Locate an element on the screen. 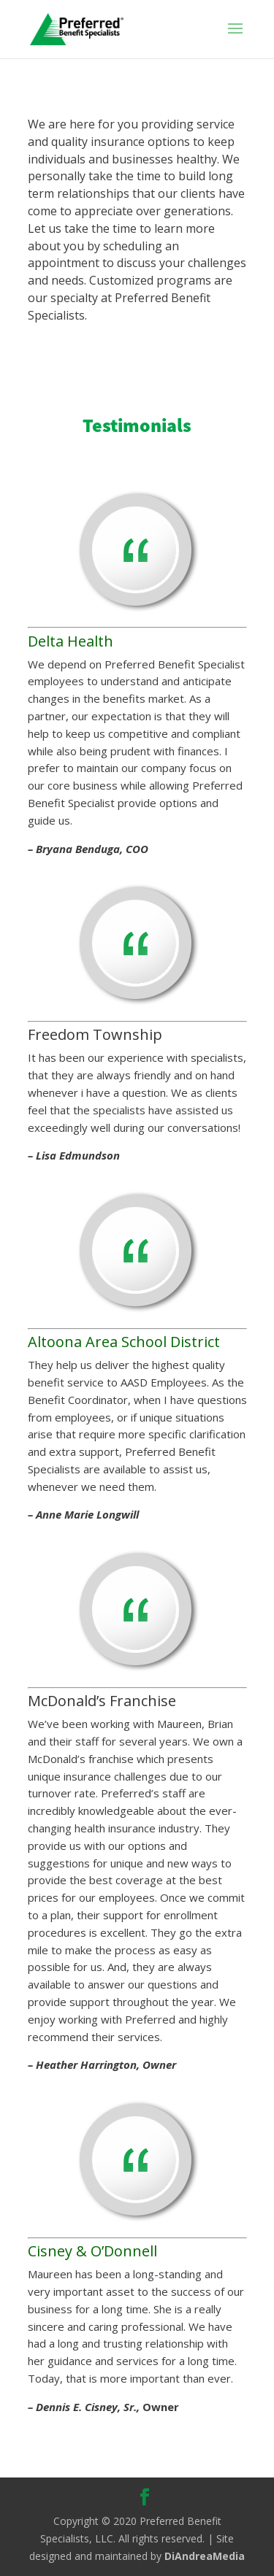  Cisney & O’Donnell is located at coordinates (92, 2251).